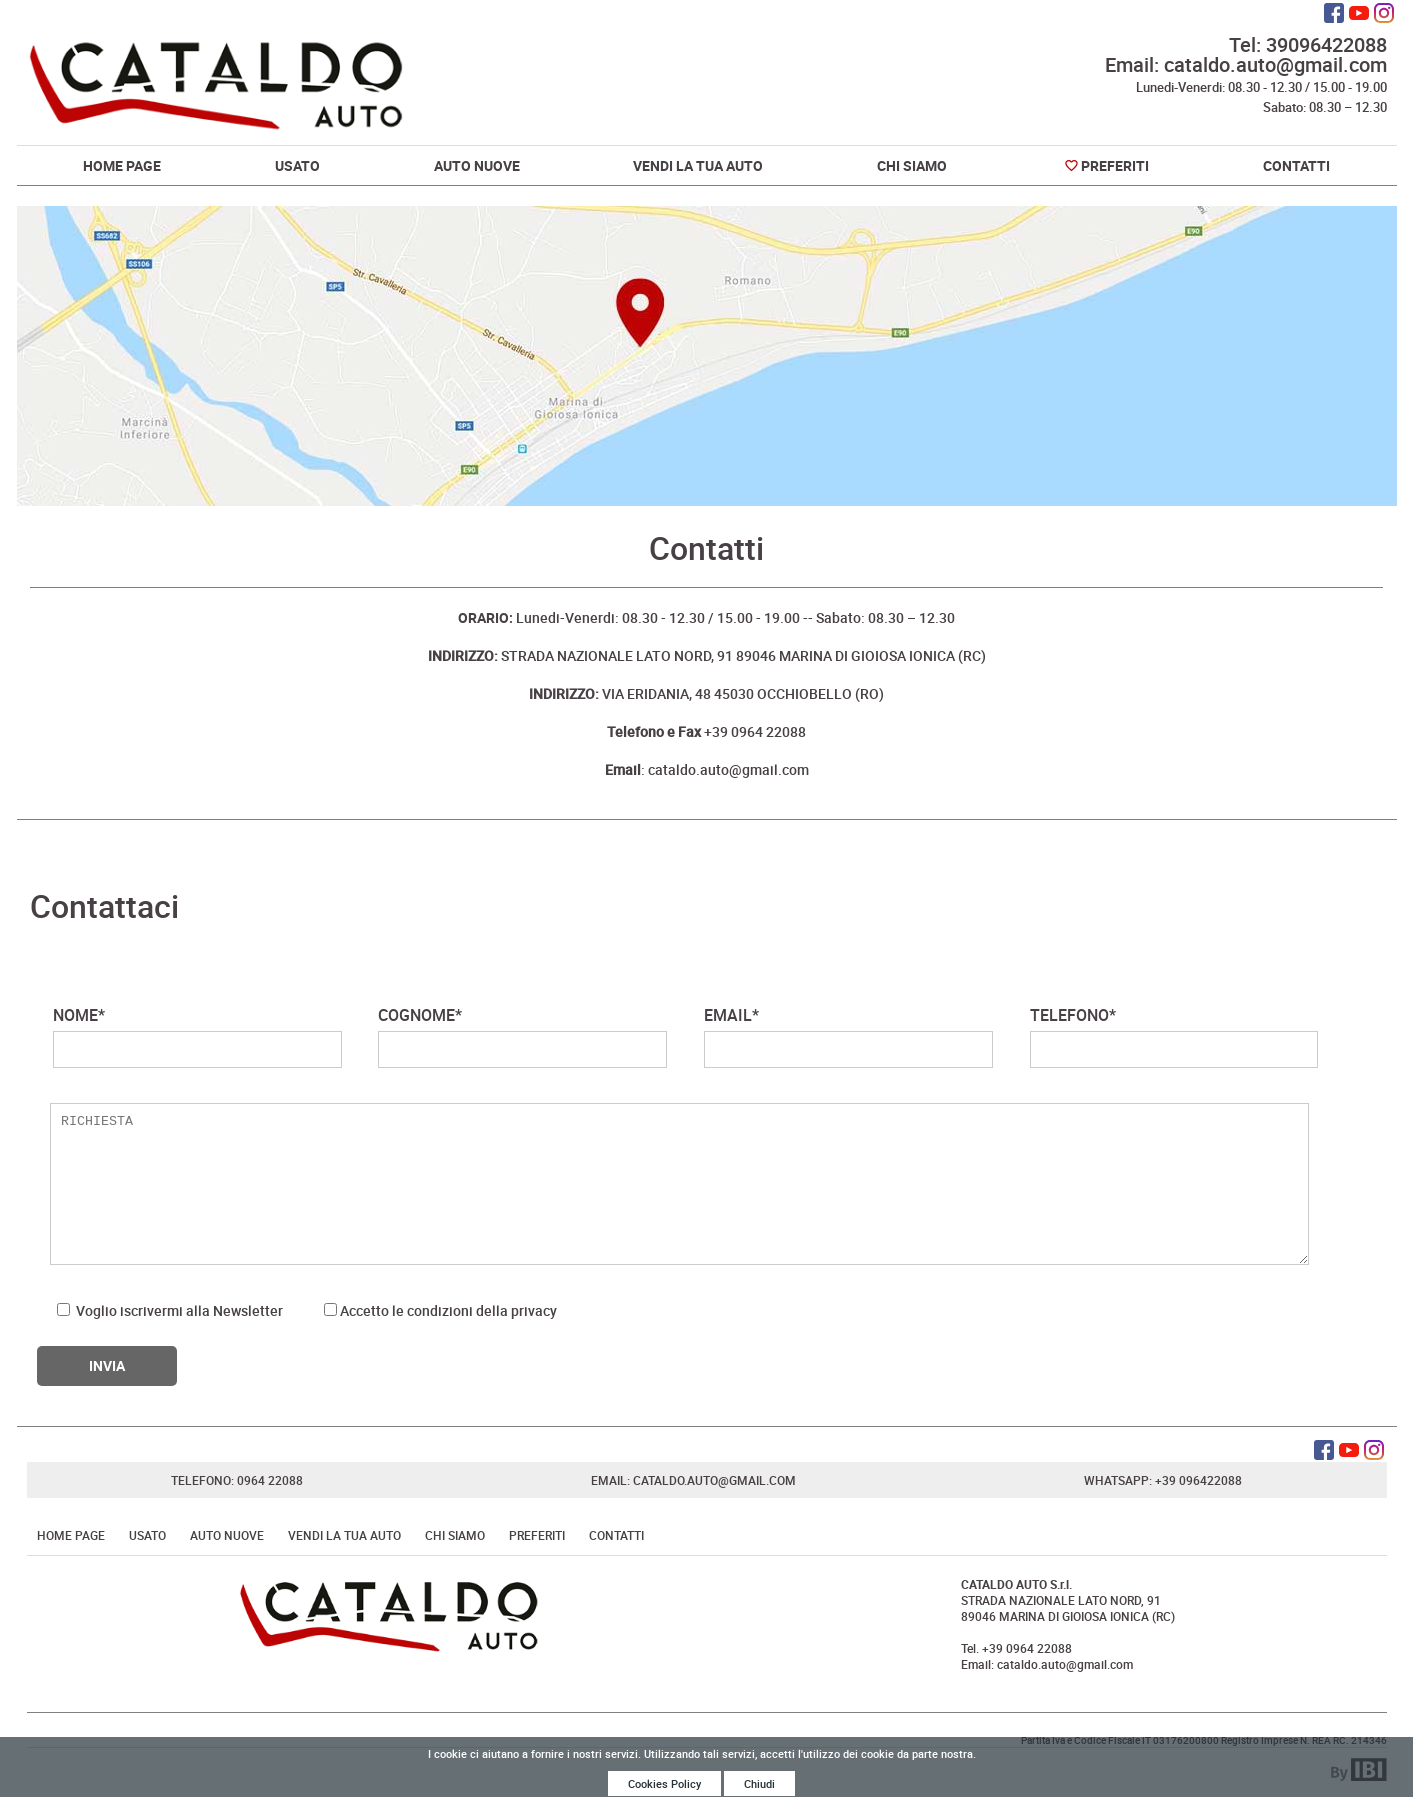  I want to click on Tel. +39 0964 22088, so click(1016, 1648).